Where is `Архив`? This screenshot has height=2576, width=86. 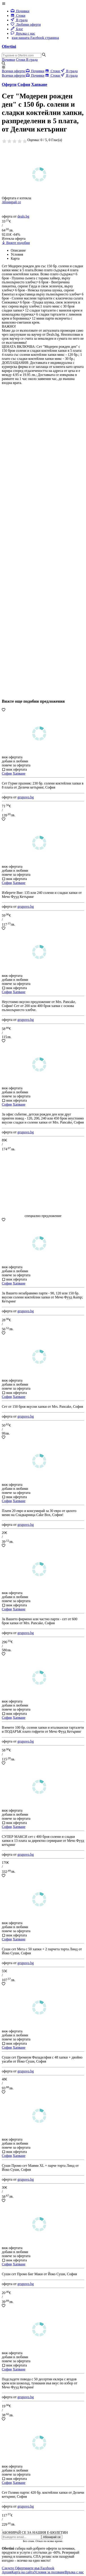
Архив is located at coordinates (7, 2572).